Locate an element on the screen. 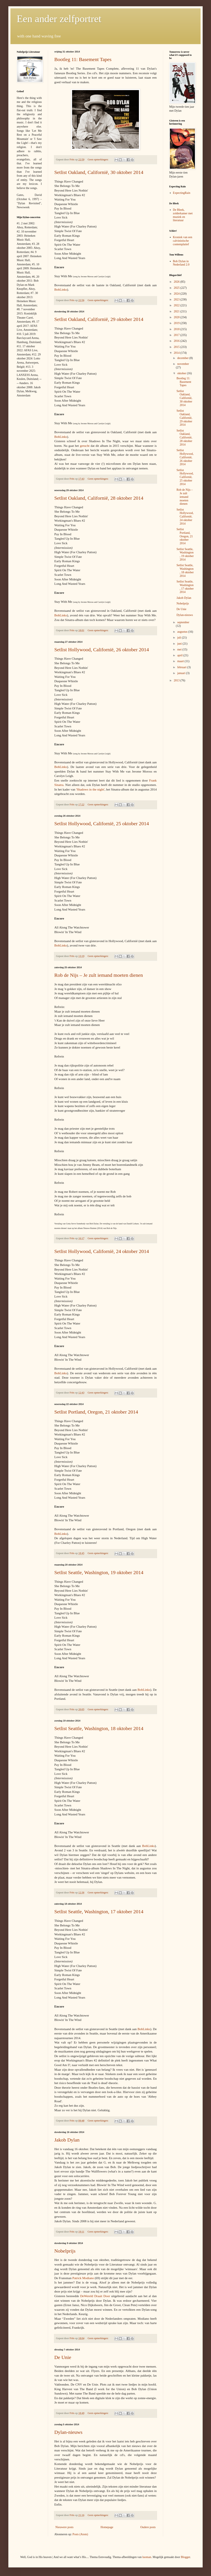  Oudere posts is located at coordinates (148, 2527).